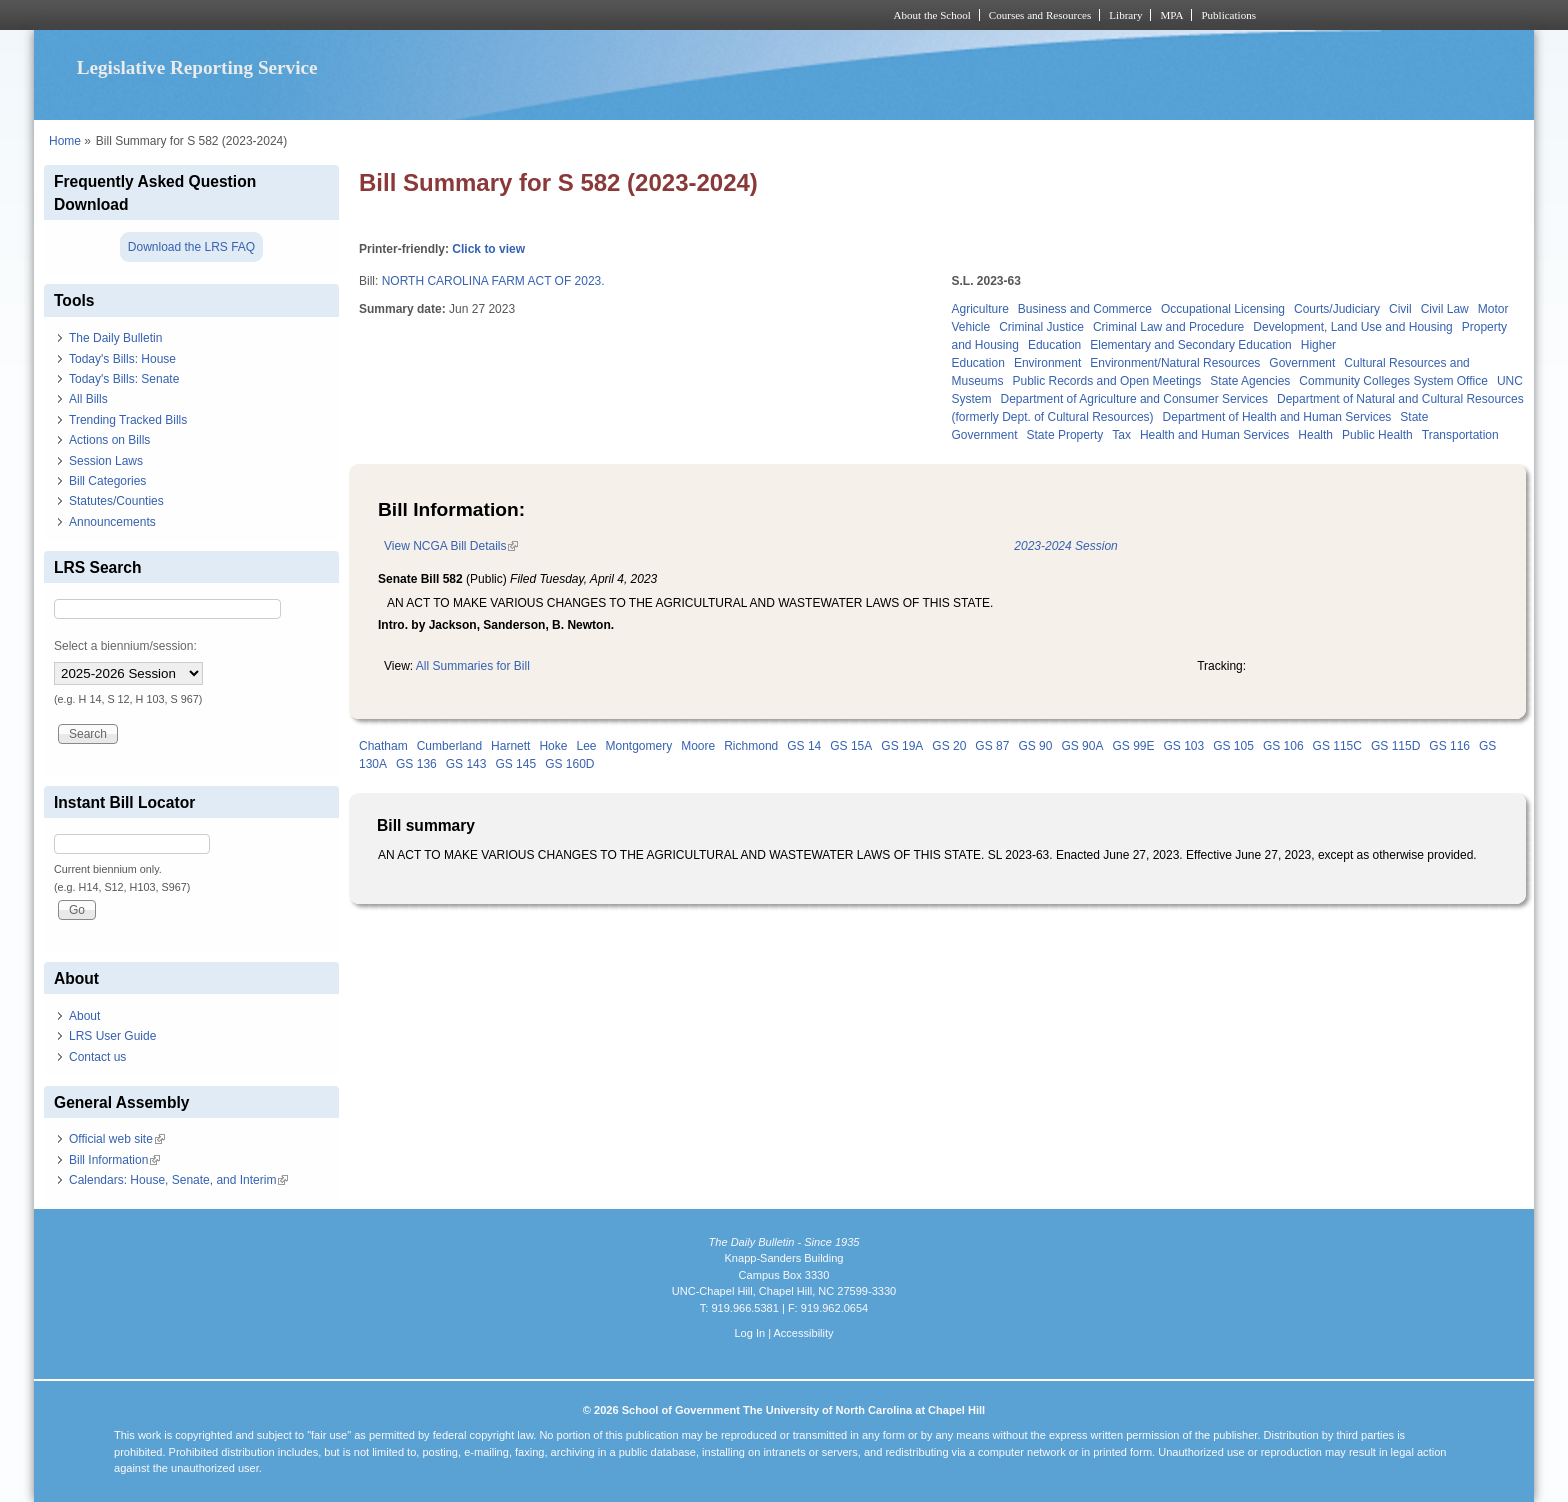 The height and width of the screenshot is (1502, 1568). I want to click on Health, so click(1315, 435).